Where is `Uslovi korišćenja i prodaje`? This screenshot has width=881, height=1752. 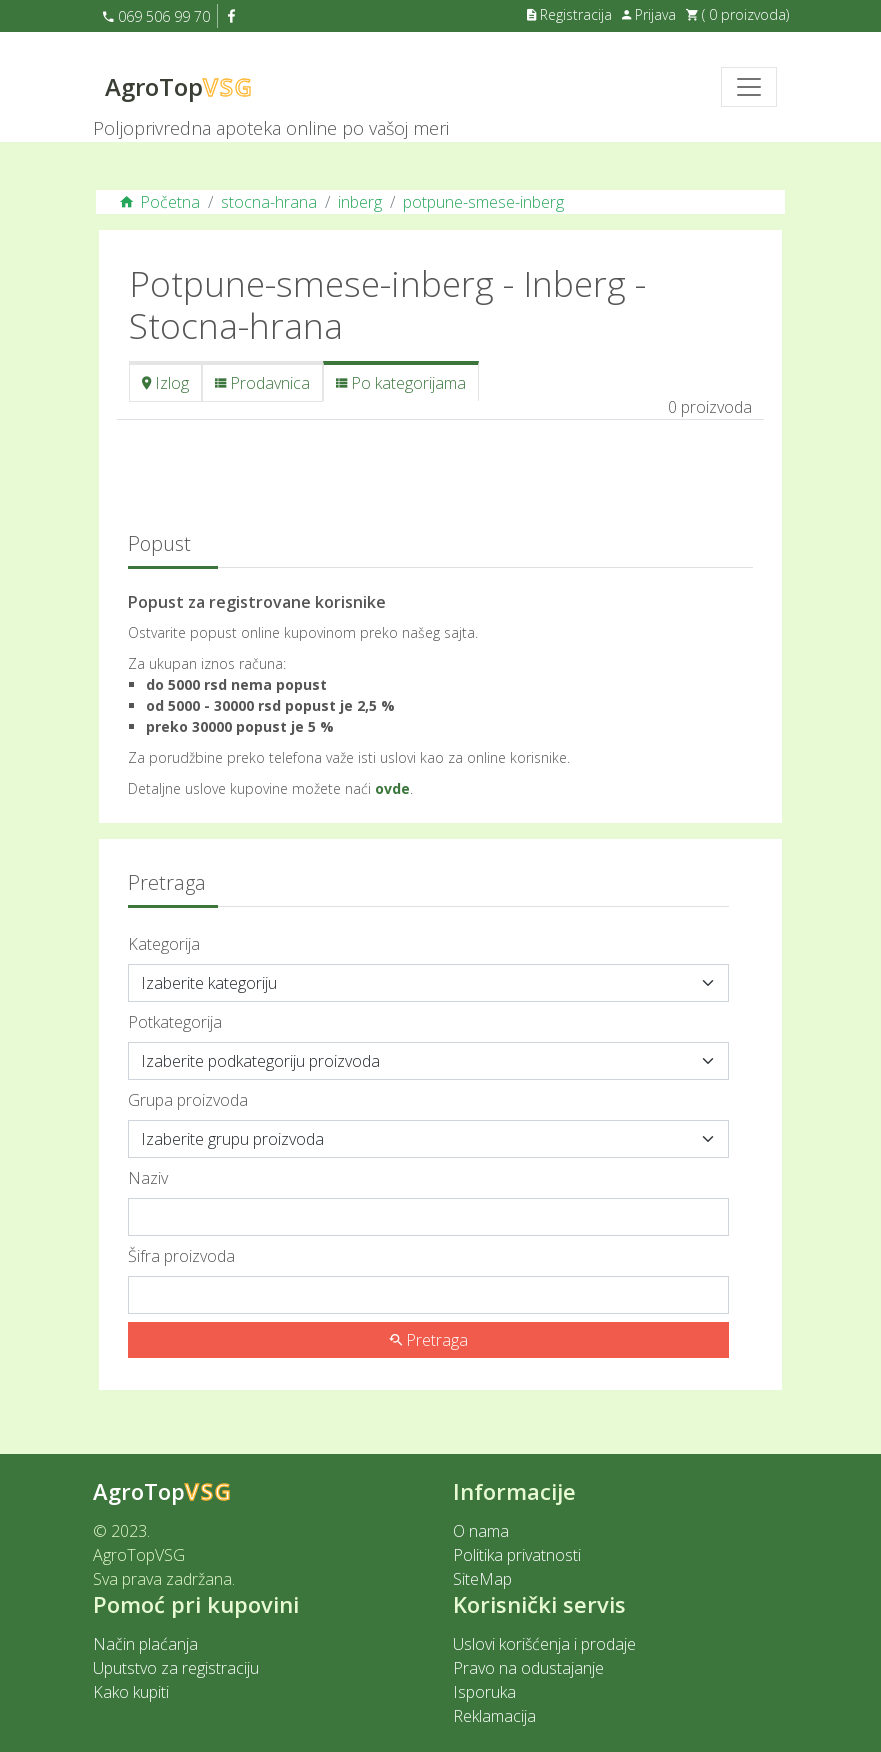 Uslovi korišćenja i prodaje is located at coordinates (544, 1644).